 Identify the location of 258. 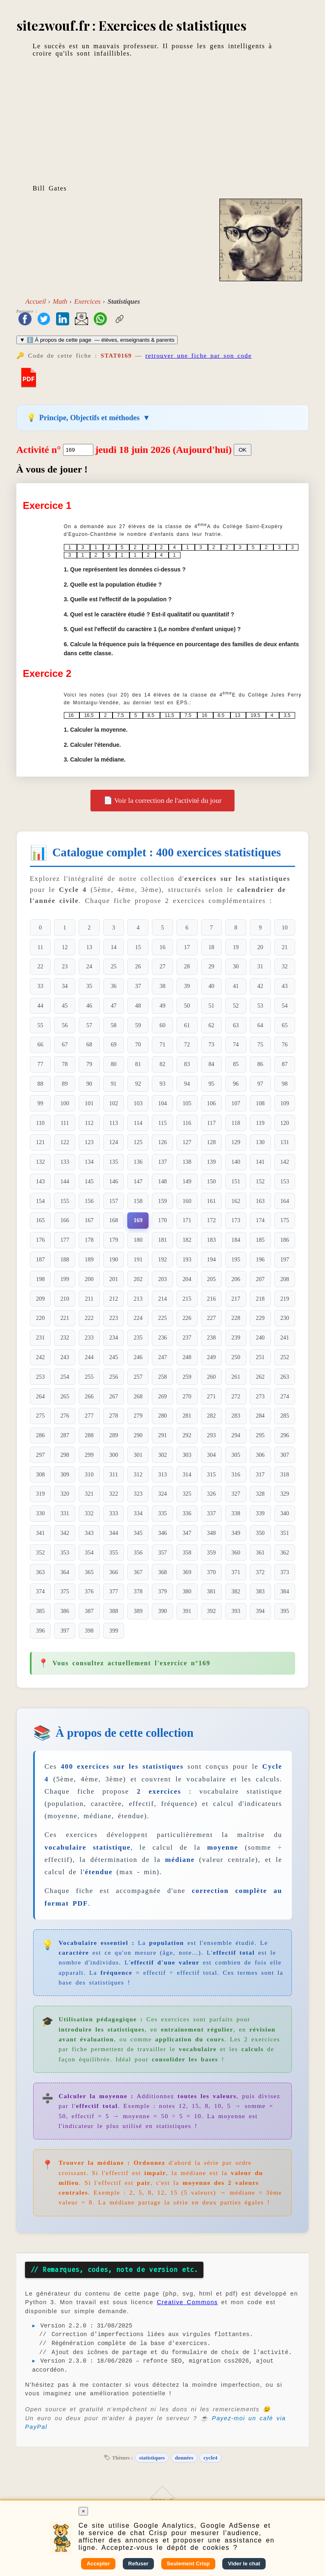
(162, 1376).